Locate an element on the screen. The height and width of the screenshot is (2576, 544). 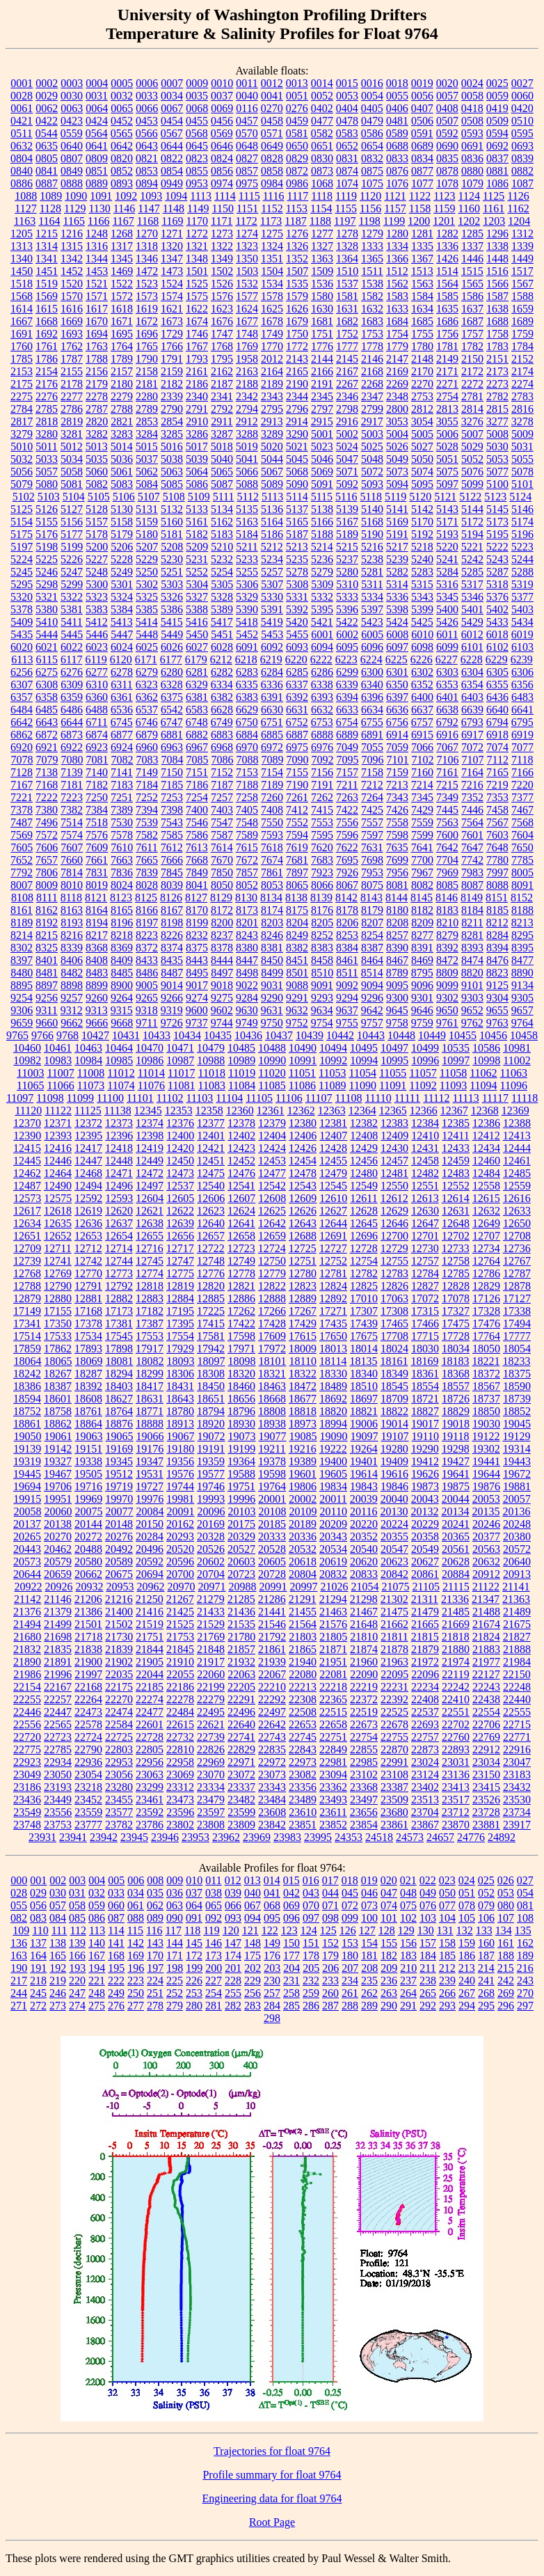
2788 is located at coordinates (122, 409).